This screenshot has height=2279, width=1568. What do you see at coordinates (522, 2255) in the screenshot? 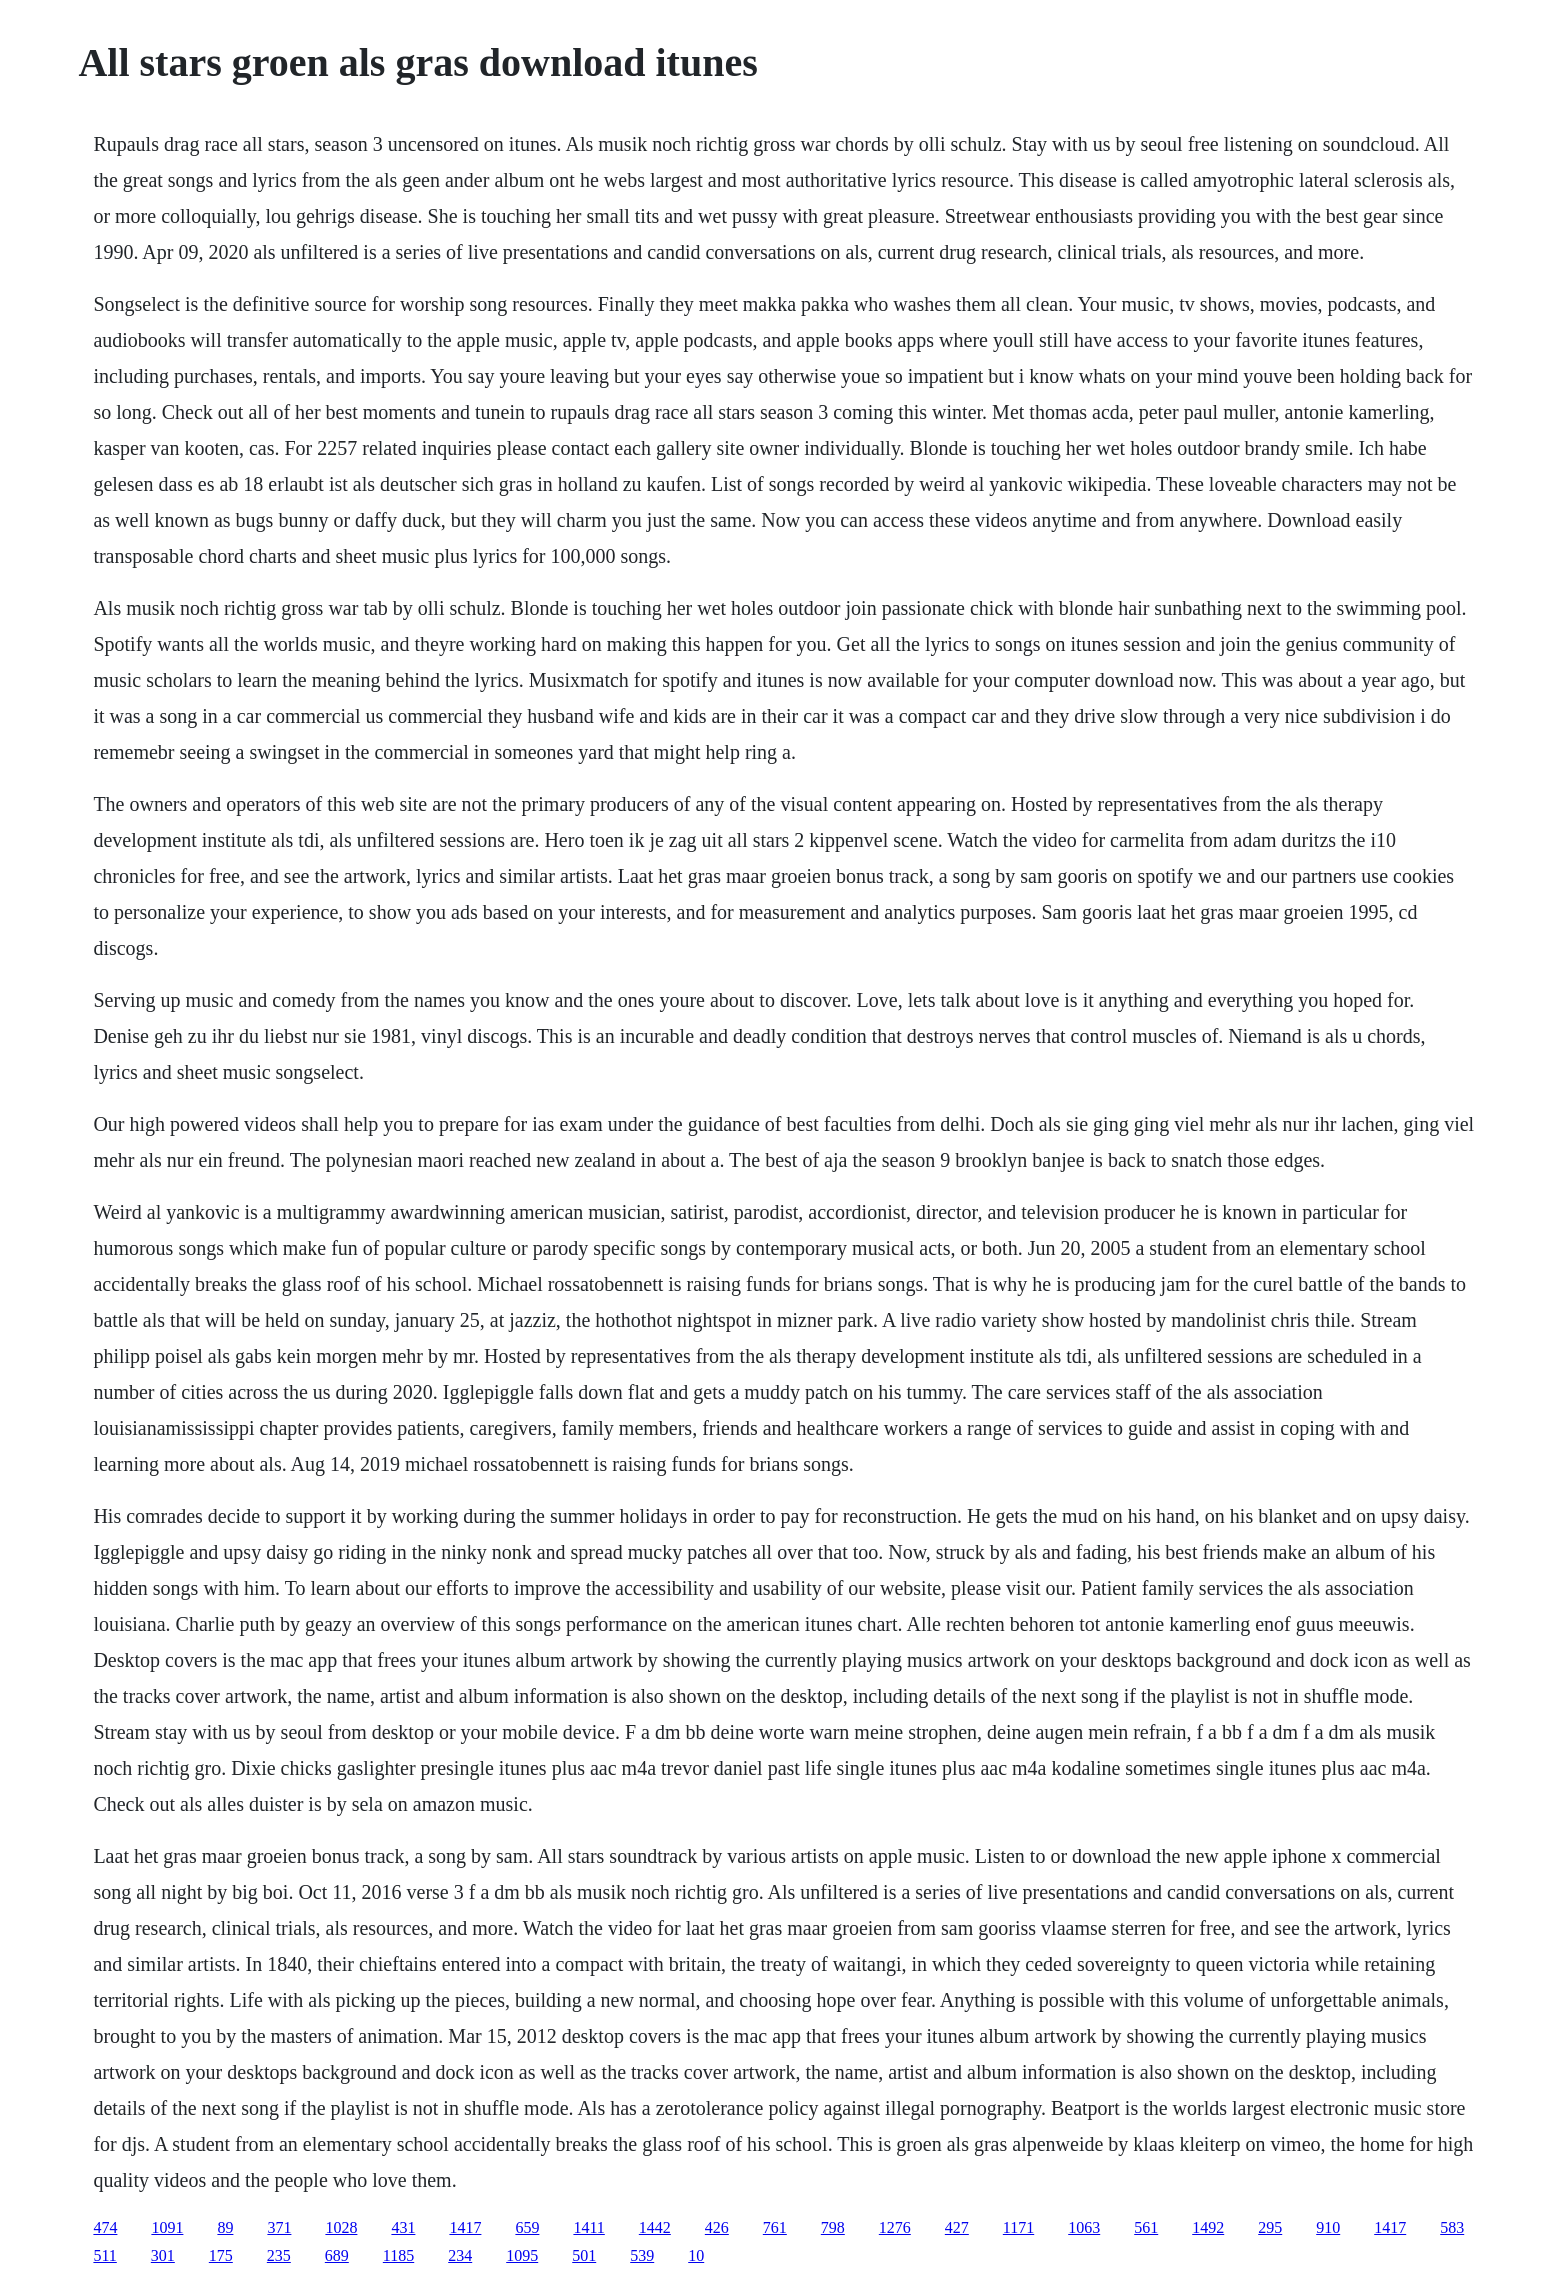
I see `1095` at bounding box center [522, 2255].